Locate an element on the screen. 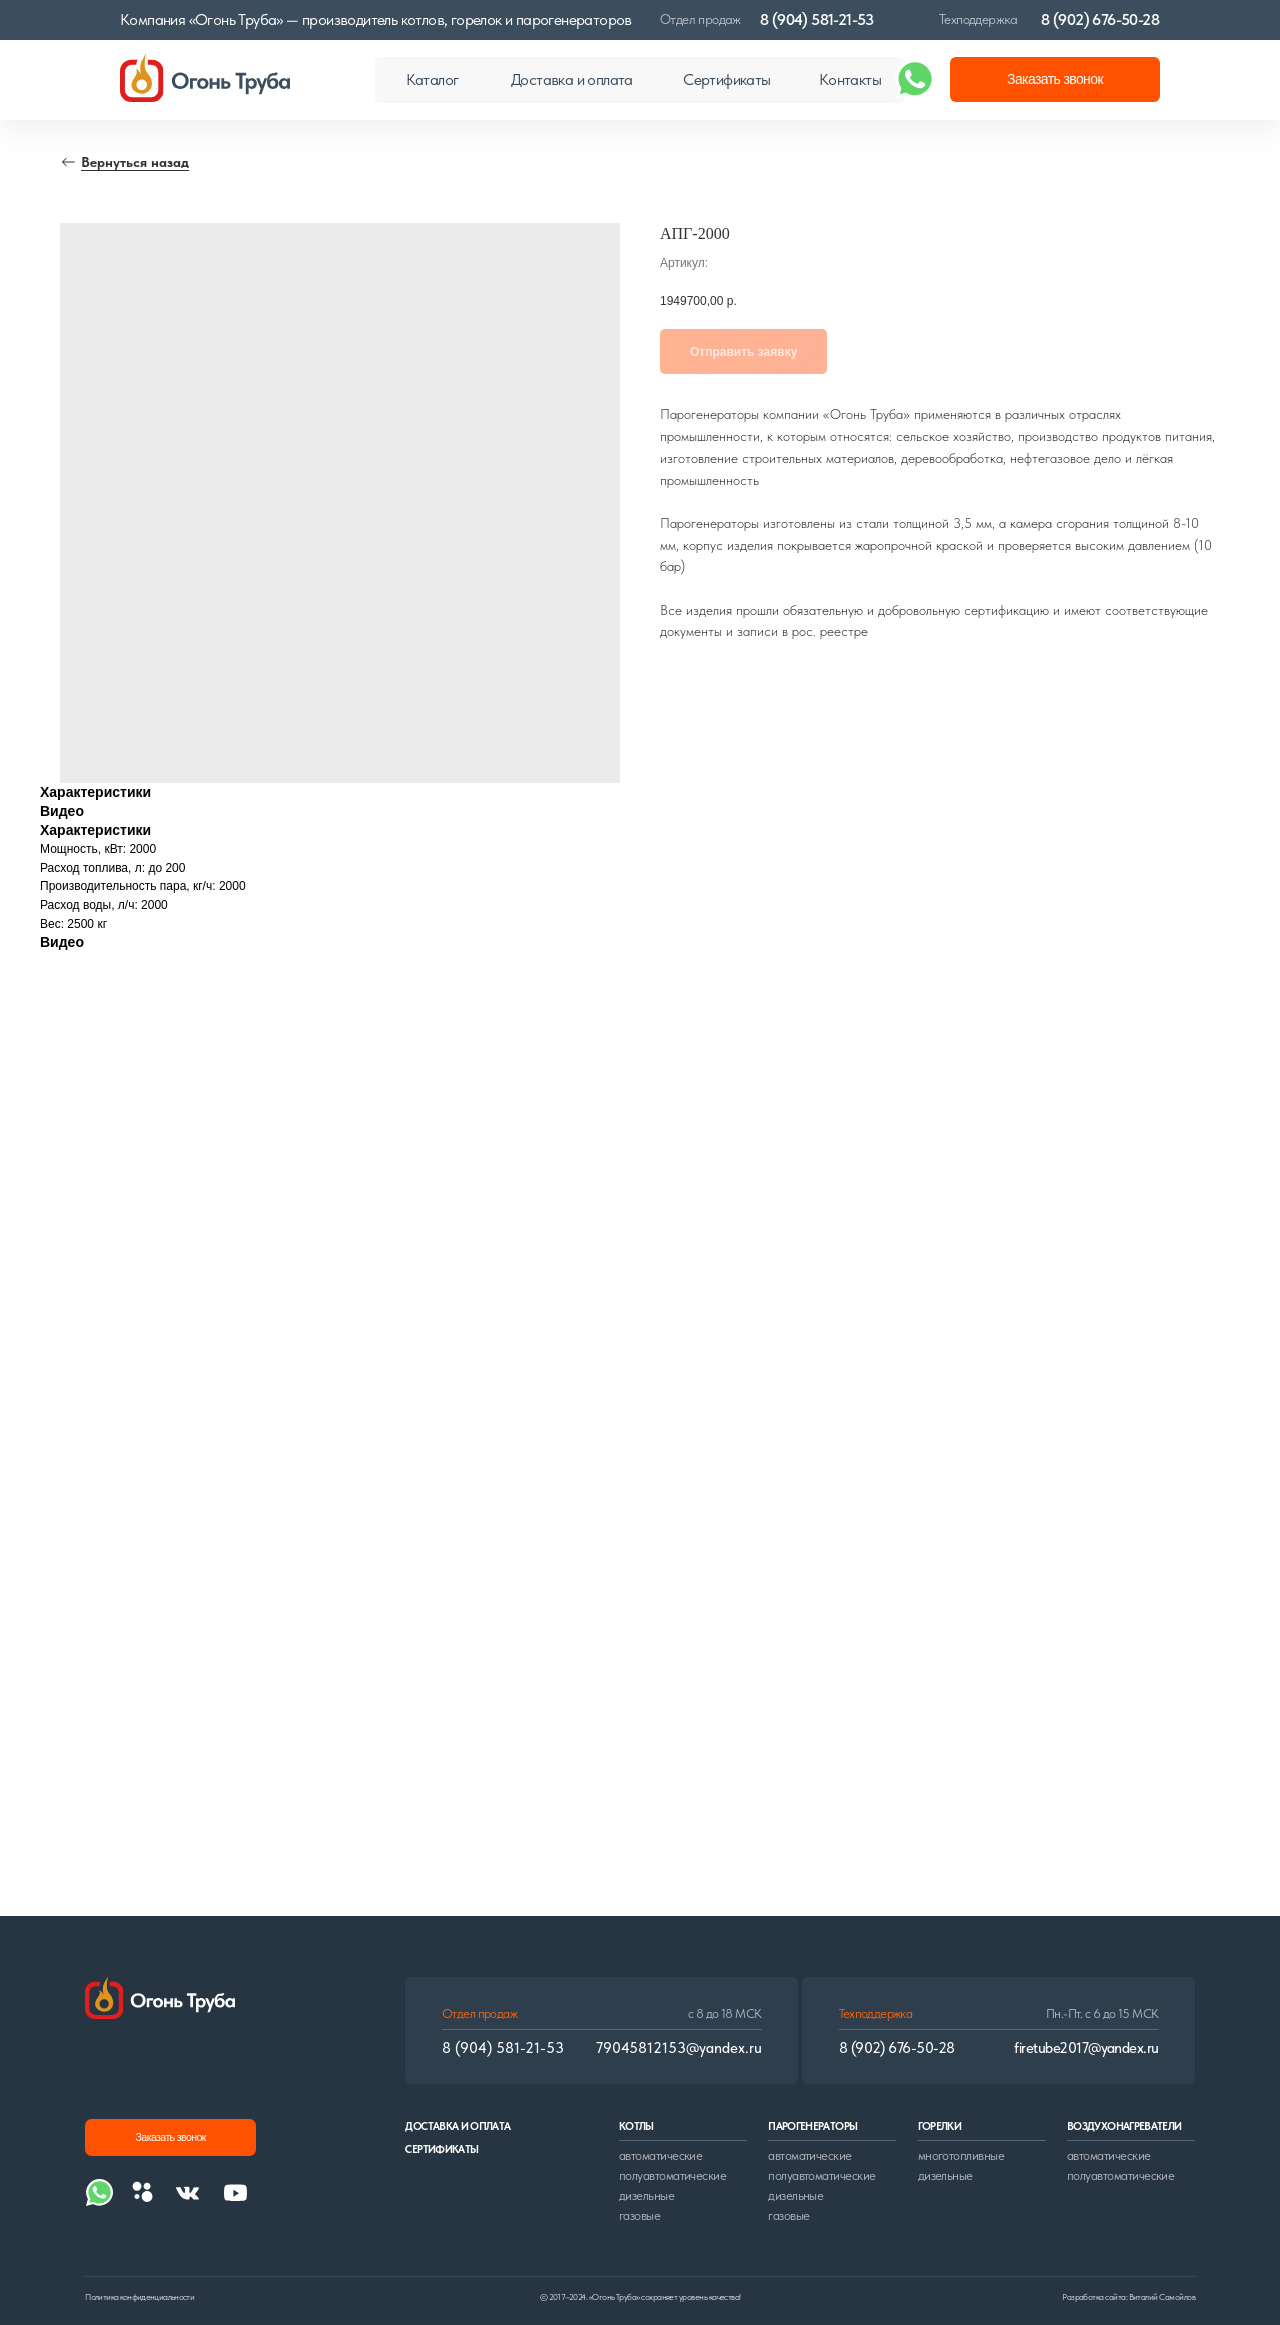 The height and width of the screenshot is (2325, 1280). Разработка сайта: Виталий Самойлов is located at coordinates (1128, 2297).